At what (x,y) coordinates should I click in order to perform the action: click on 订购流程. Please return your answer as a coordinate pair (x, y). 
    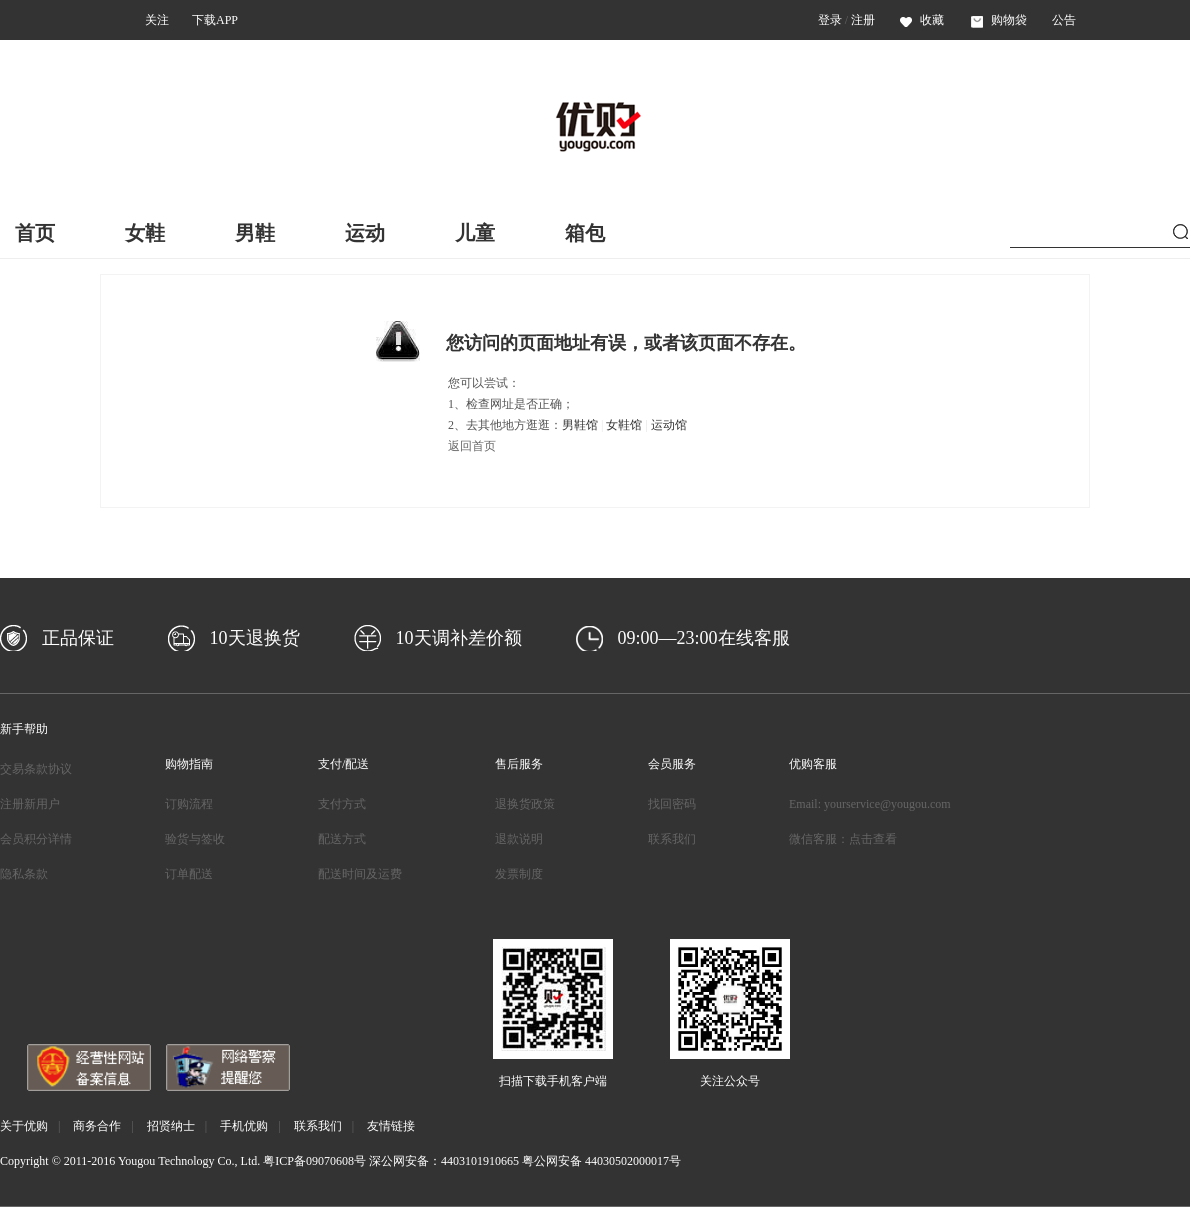
    Looking at the image, I should click on (189, 804).